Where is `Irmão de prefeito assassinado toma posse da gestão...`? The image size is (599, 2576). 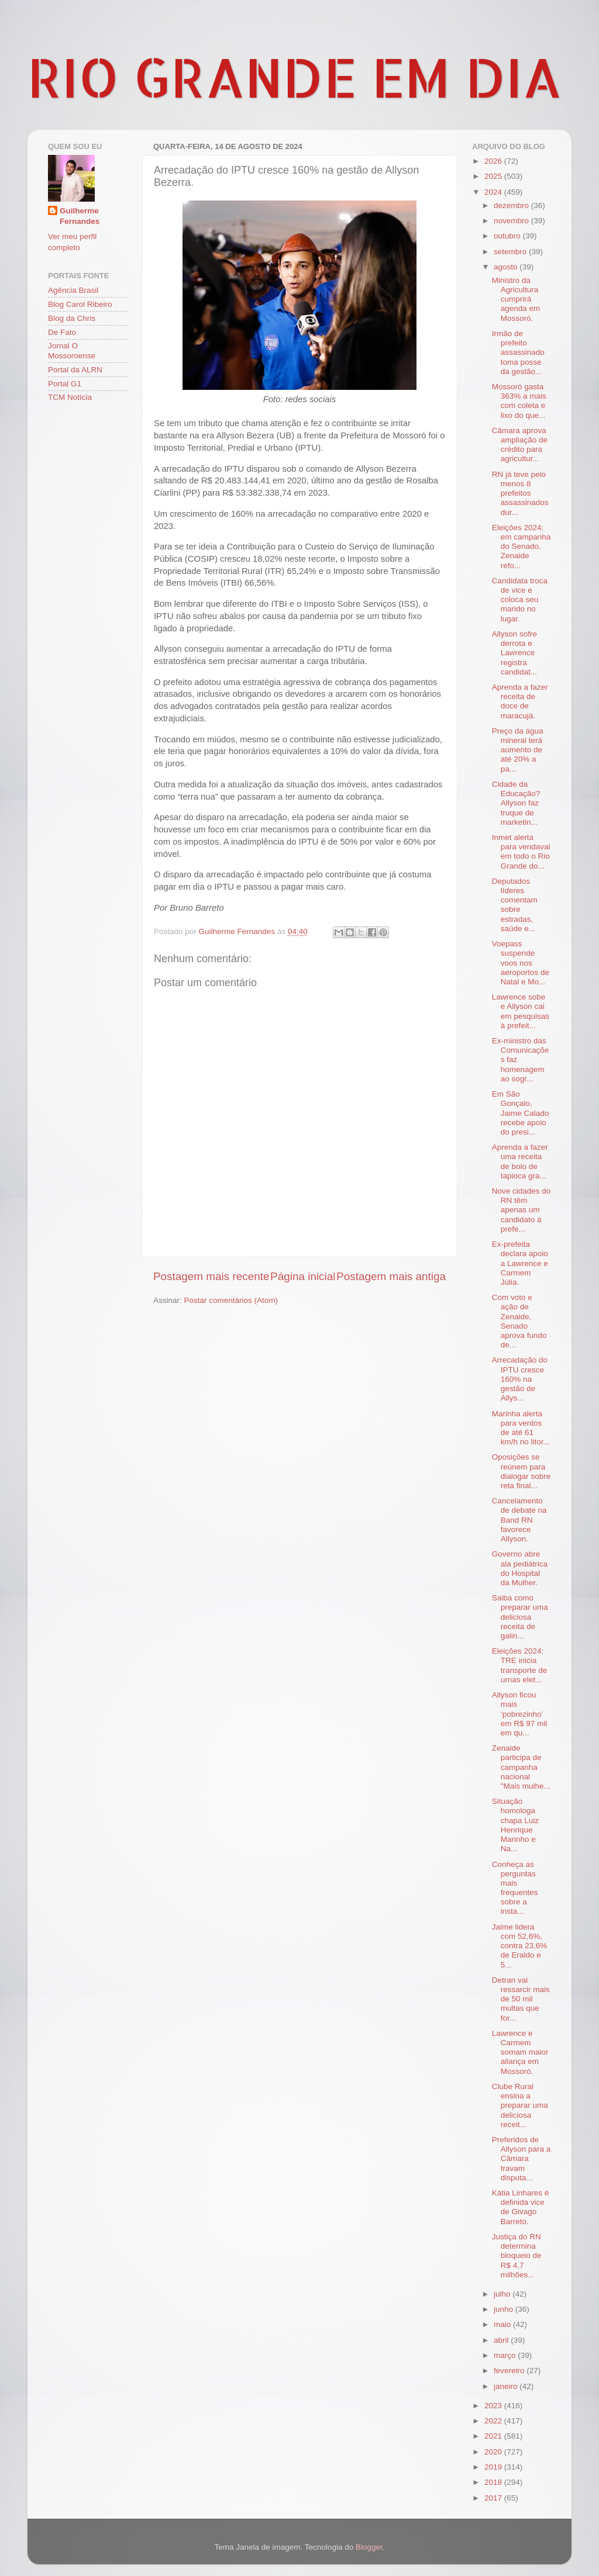
Irmão de prefeito assassinado toma posse da gestão... is located at coordinates (518, 352).